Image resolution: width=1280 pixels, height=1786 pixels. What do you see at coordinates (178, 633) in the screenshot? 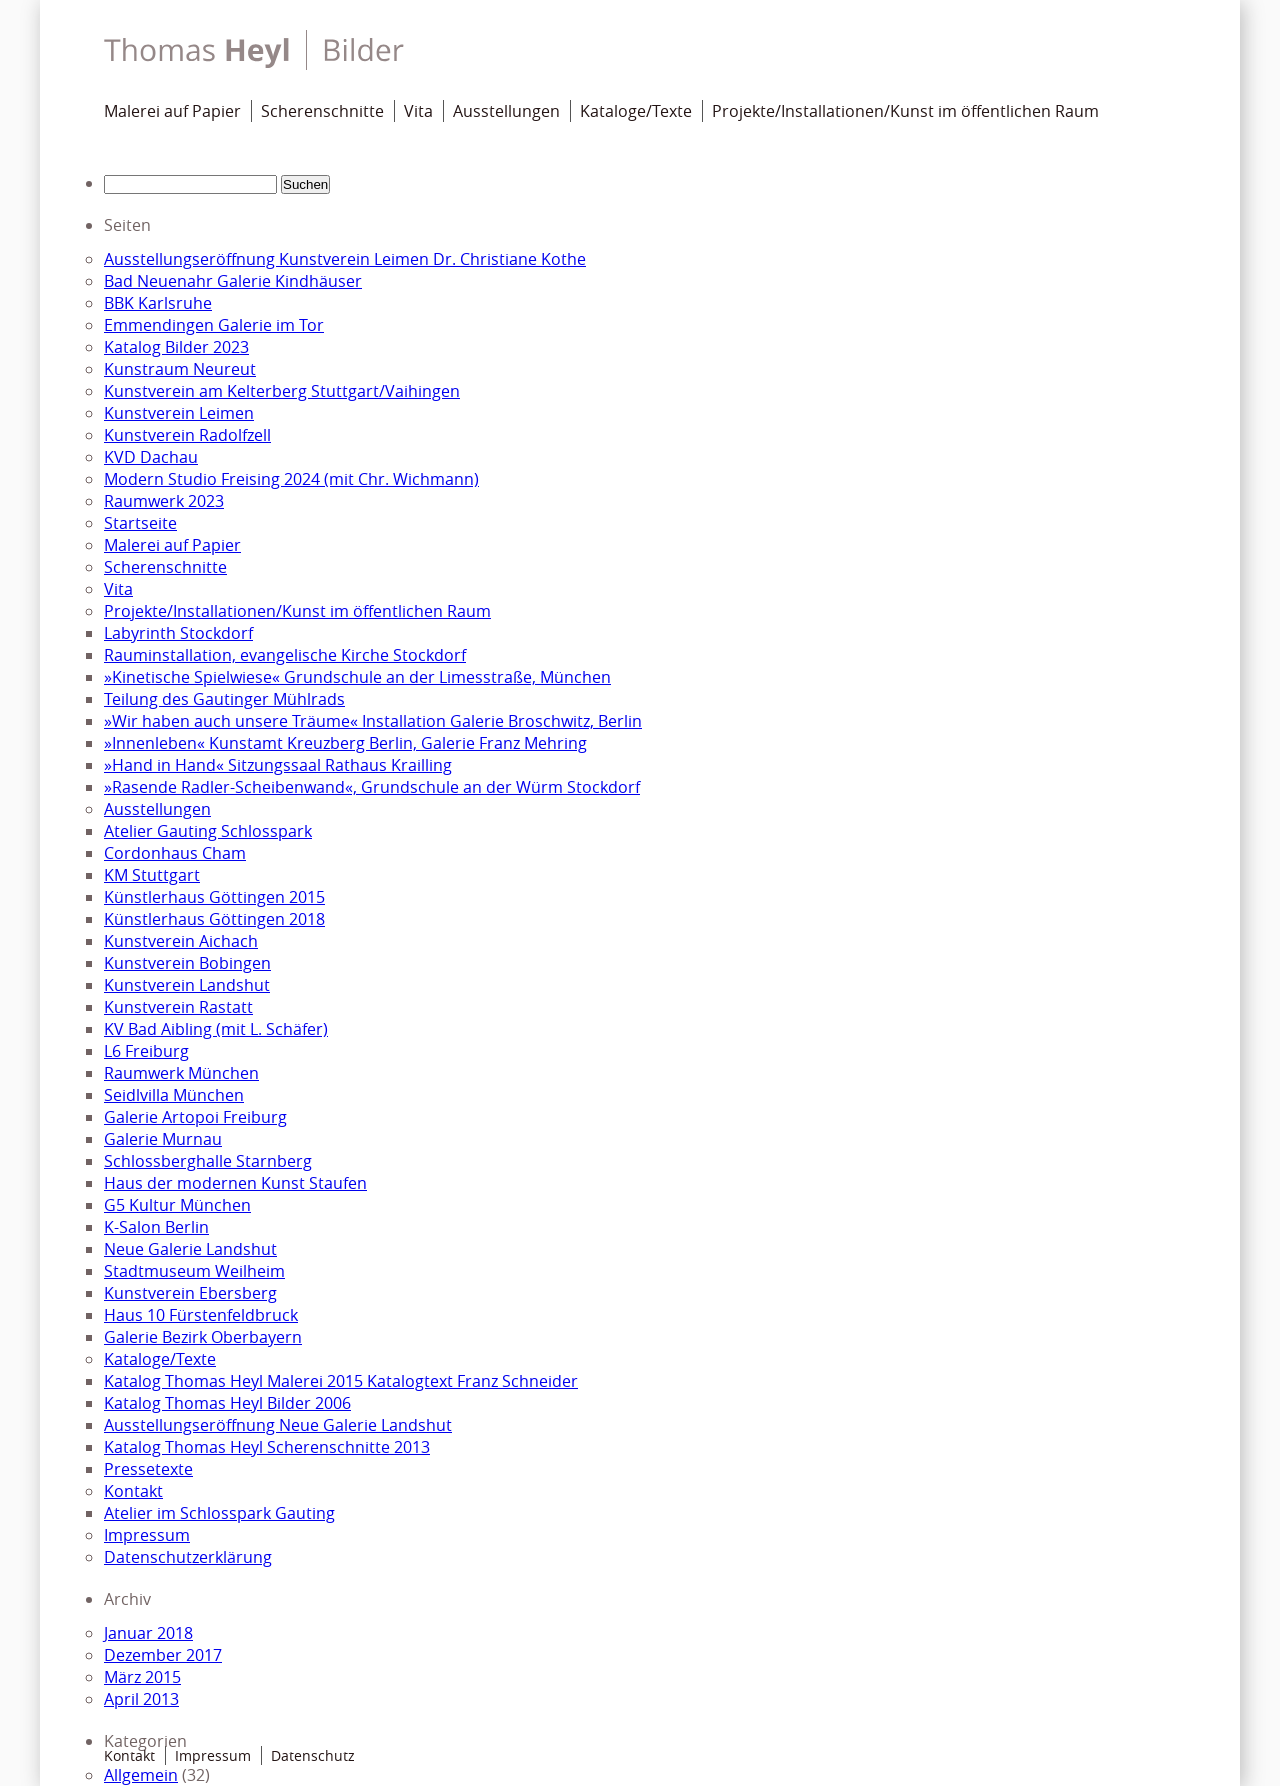
I see `Labyrinth Stockdorf` at bounding box center [178, 633].